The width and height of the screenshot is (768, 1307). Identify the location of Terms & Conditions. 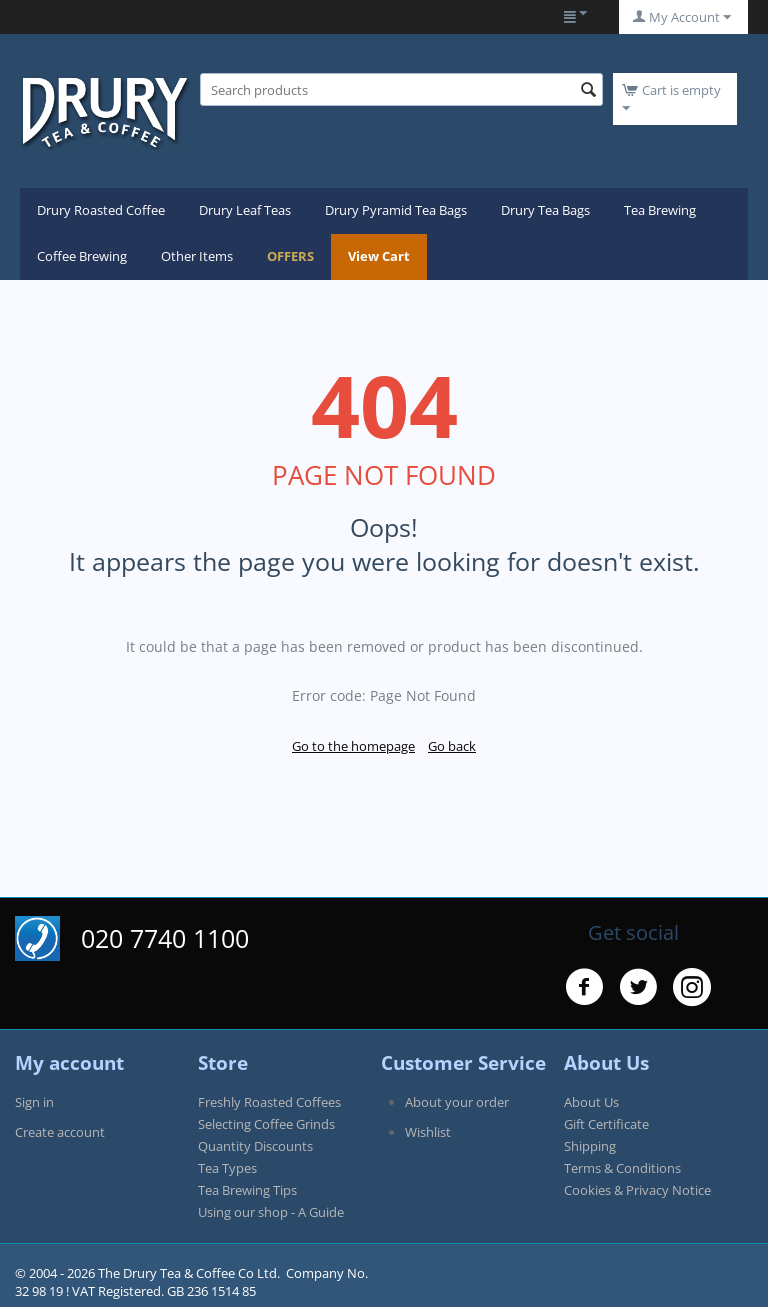
(622, 1168).